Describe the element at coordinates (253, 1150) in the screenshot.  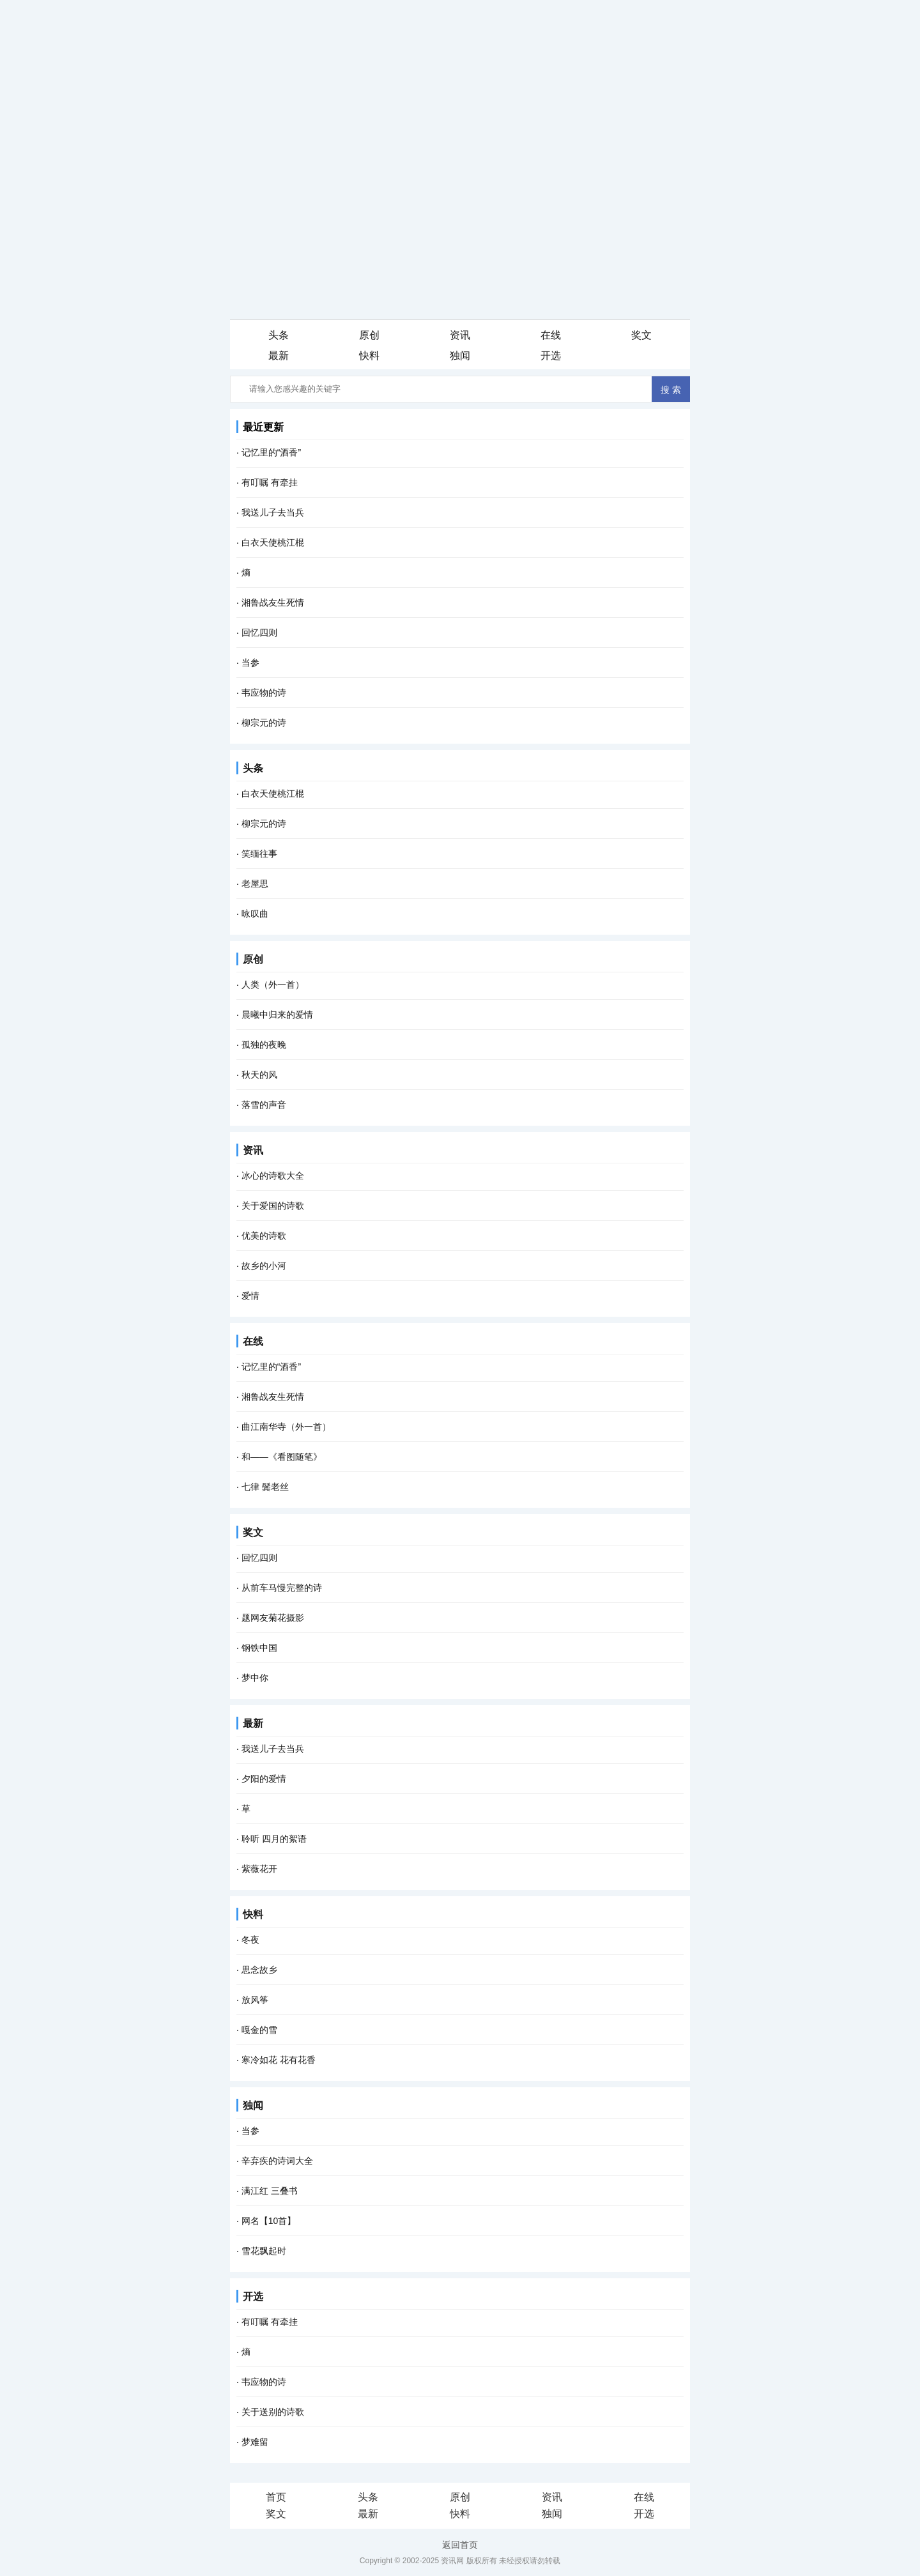
I see `资讯` at that location.